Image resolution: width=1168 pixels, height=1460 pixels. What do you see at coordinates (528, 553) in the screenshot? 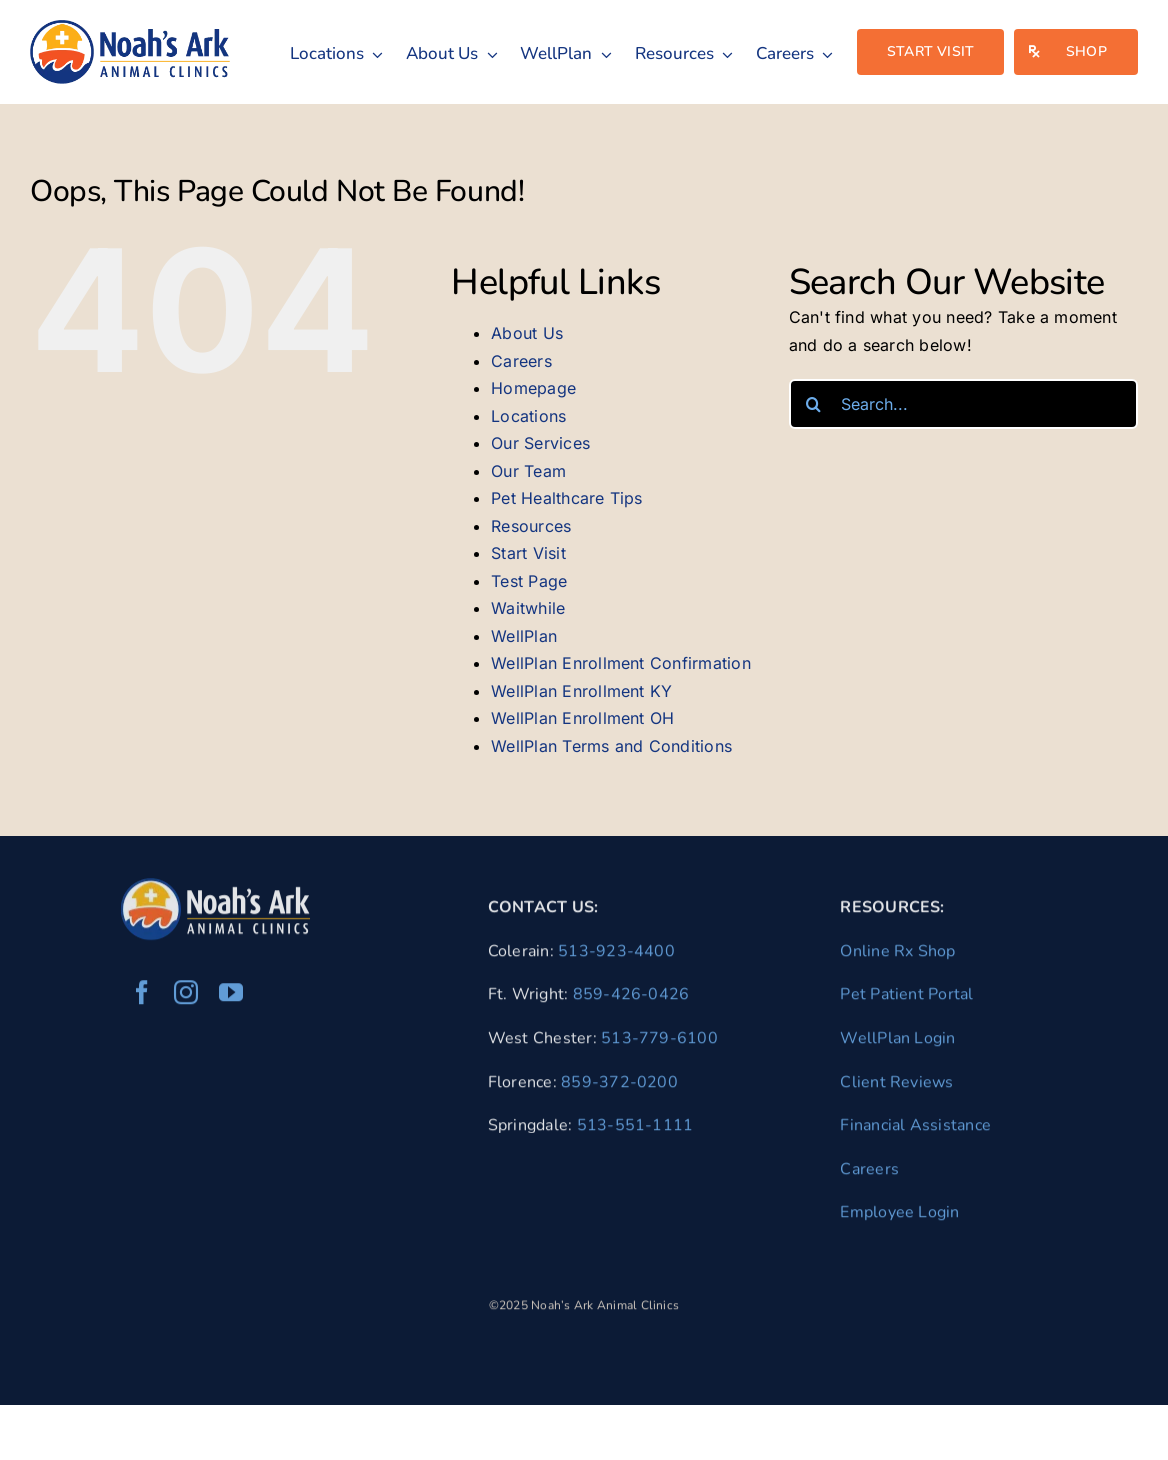
I see `Start Visit` at bounding box center [528, 553].